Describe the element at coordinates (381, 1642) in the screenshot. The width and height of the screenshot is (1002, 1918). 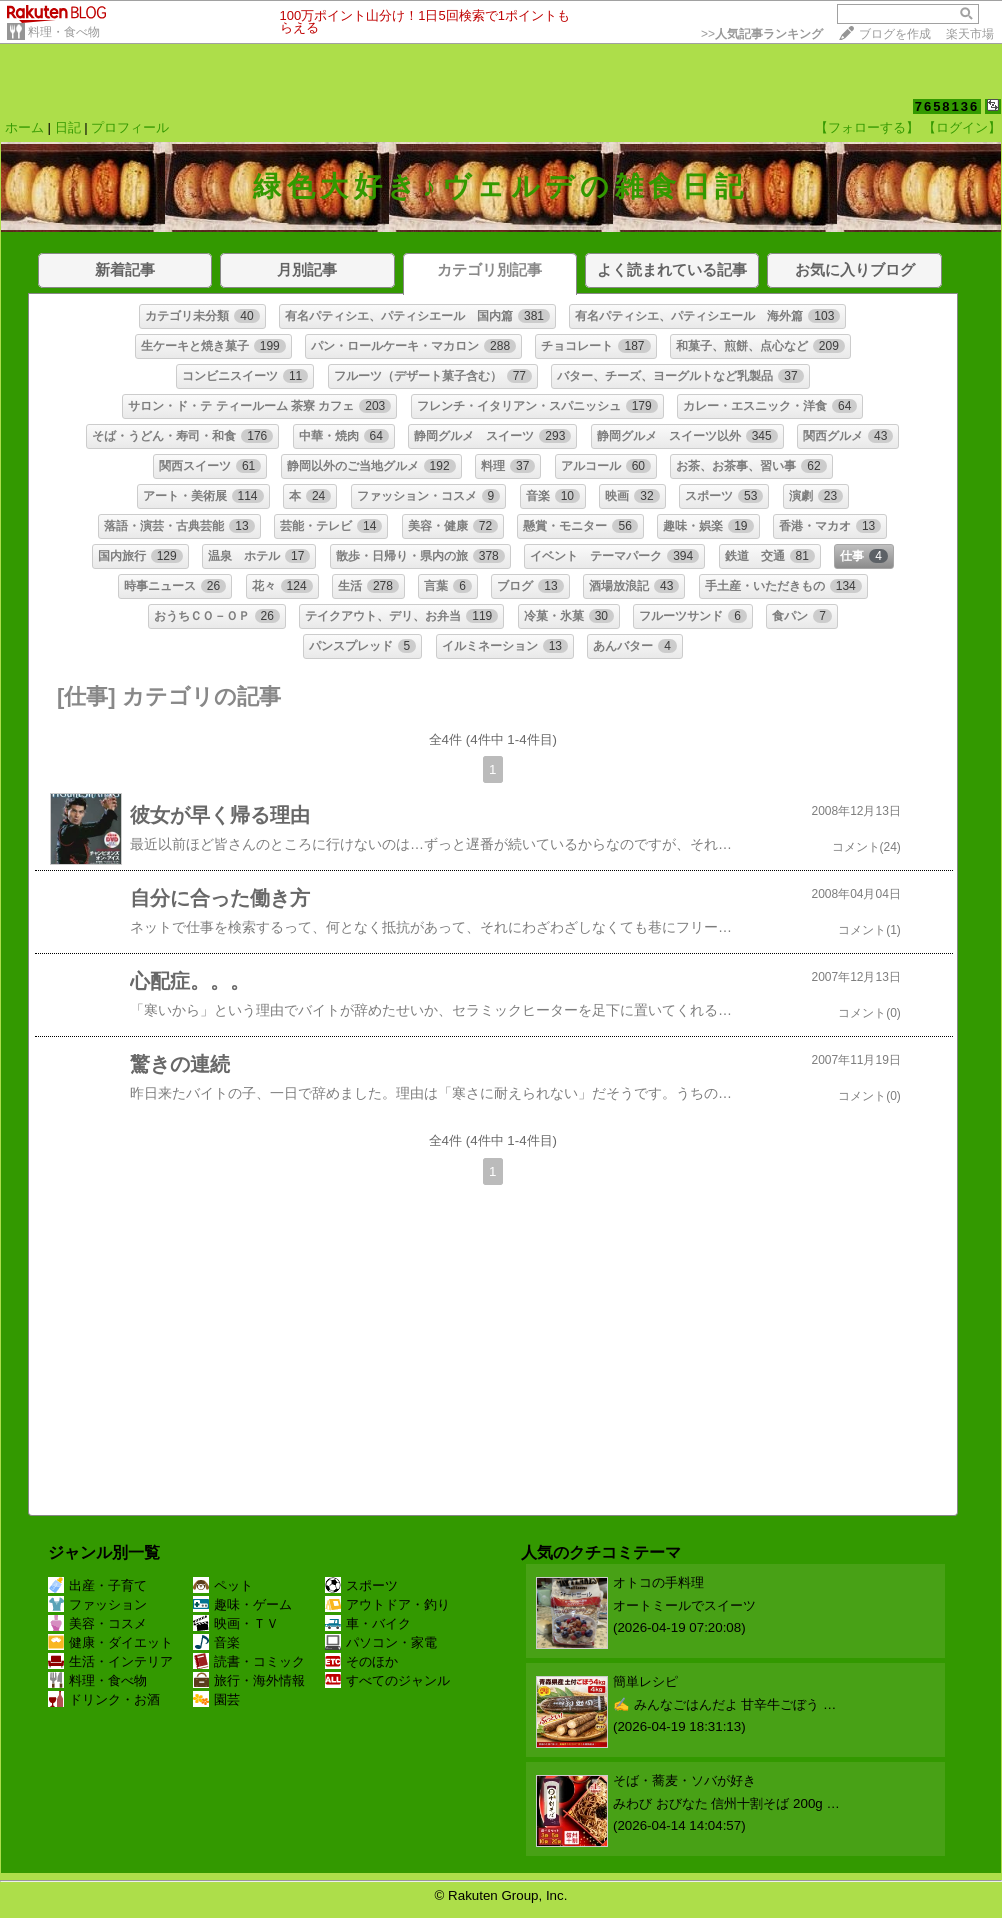
I see `パソコン・家電` at that location.